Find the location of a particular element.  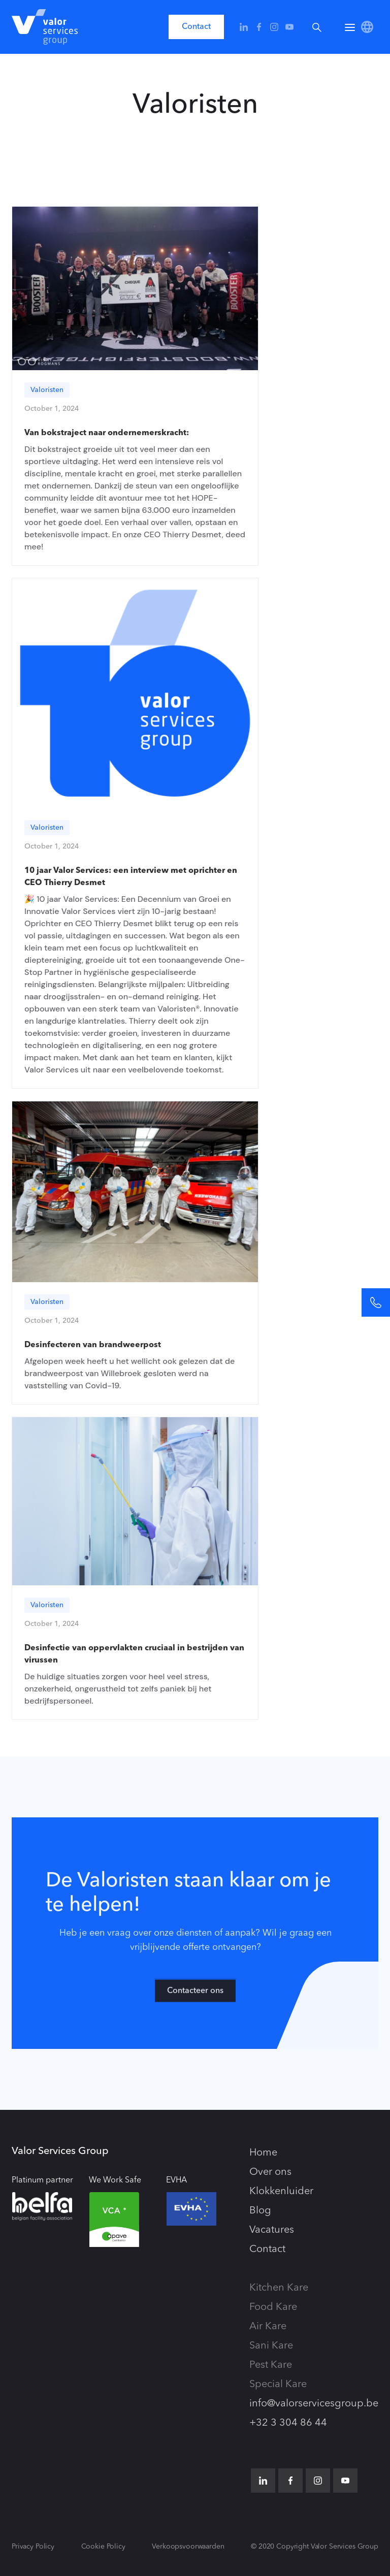

Special Kare is located at coordinates (278, 2384).